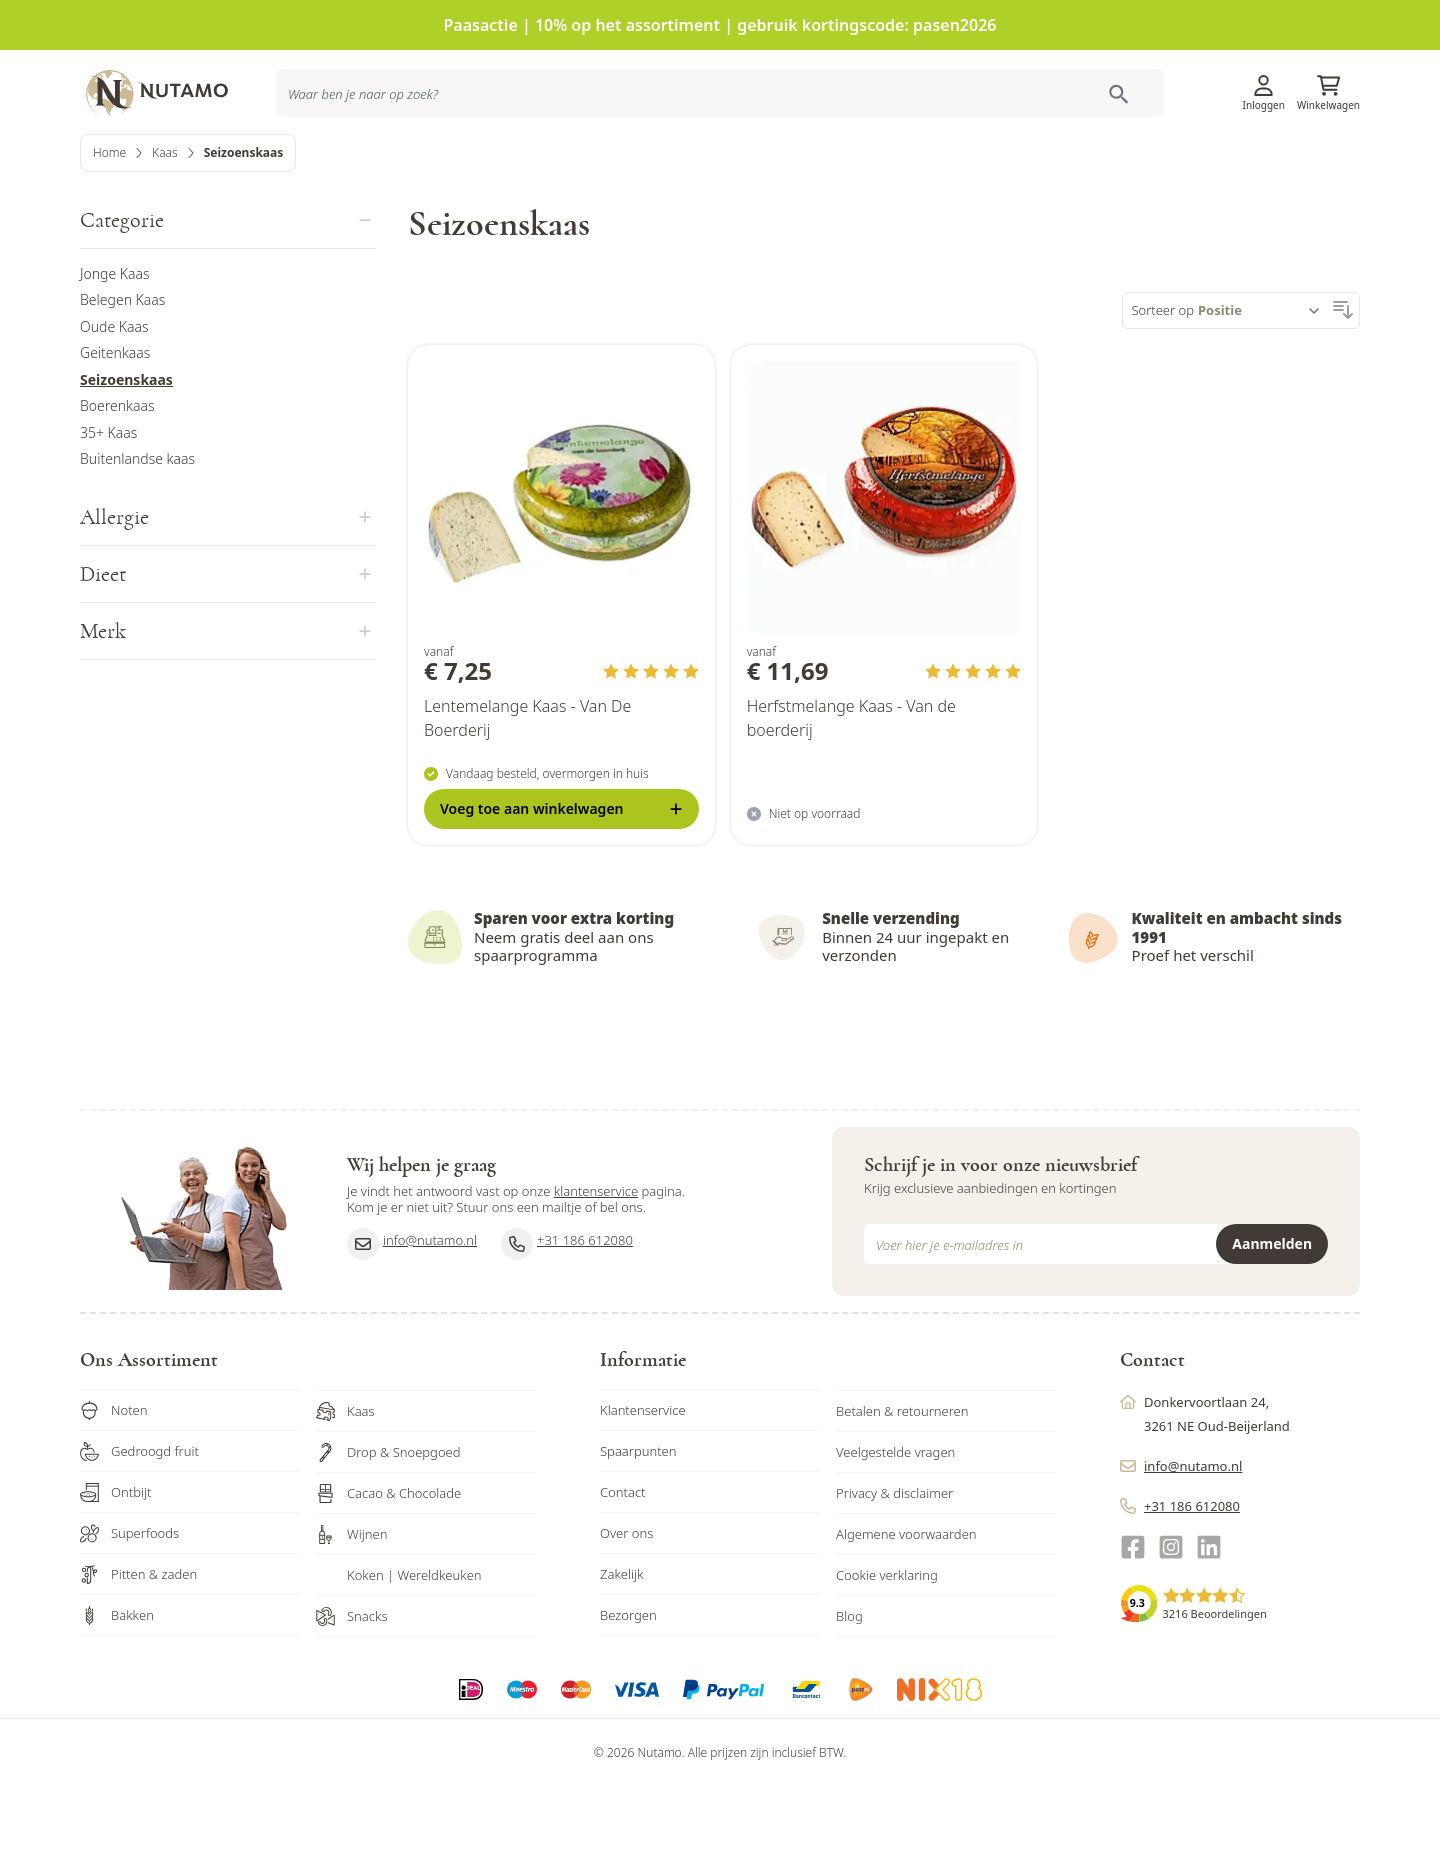  I want to click on 35+ Kaas, so click(108, 503).